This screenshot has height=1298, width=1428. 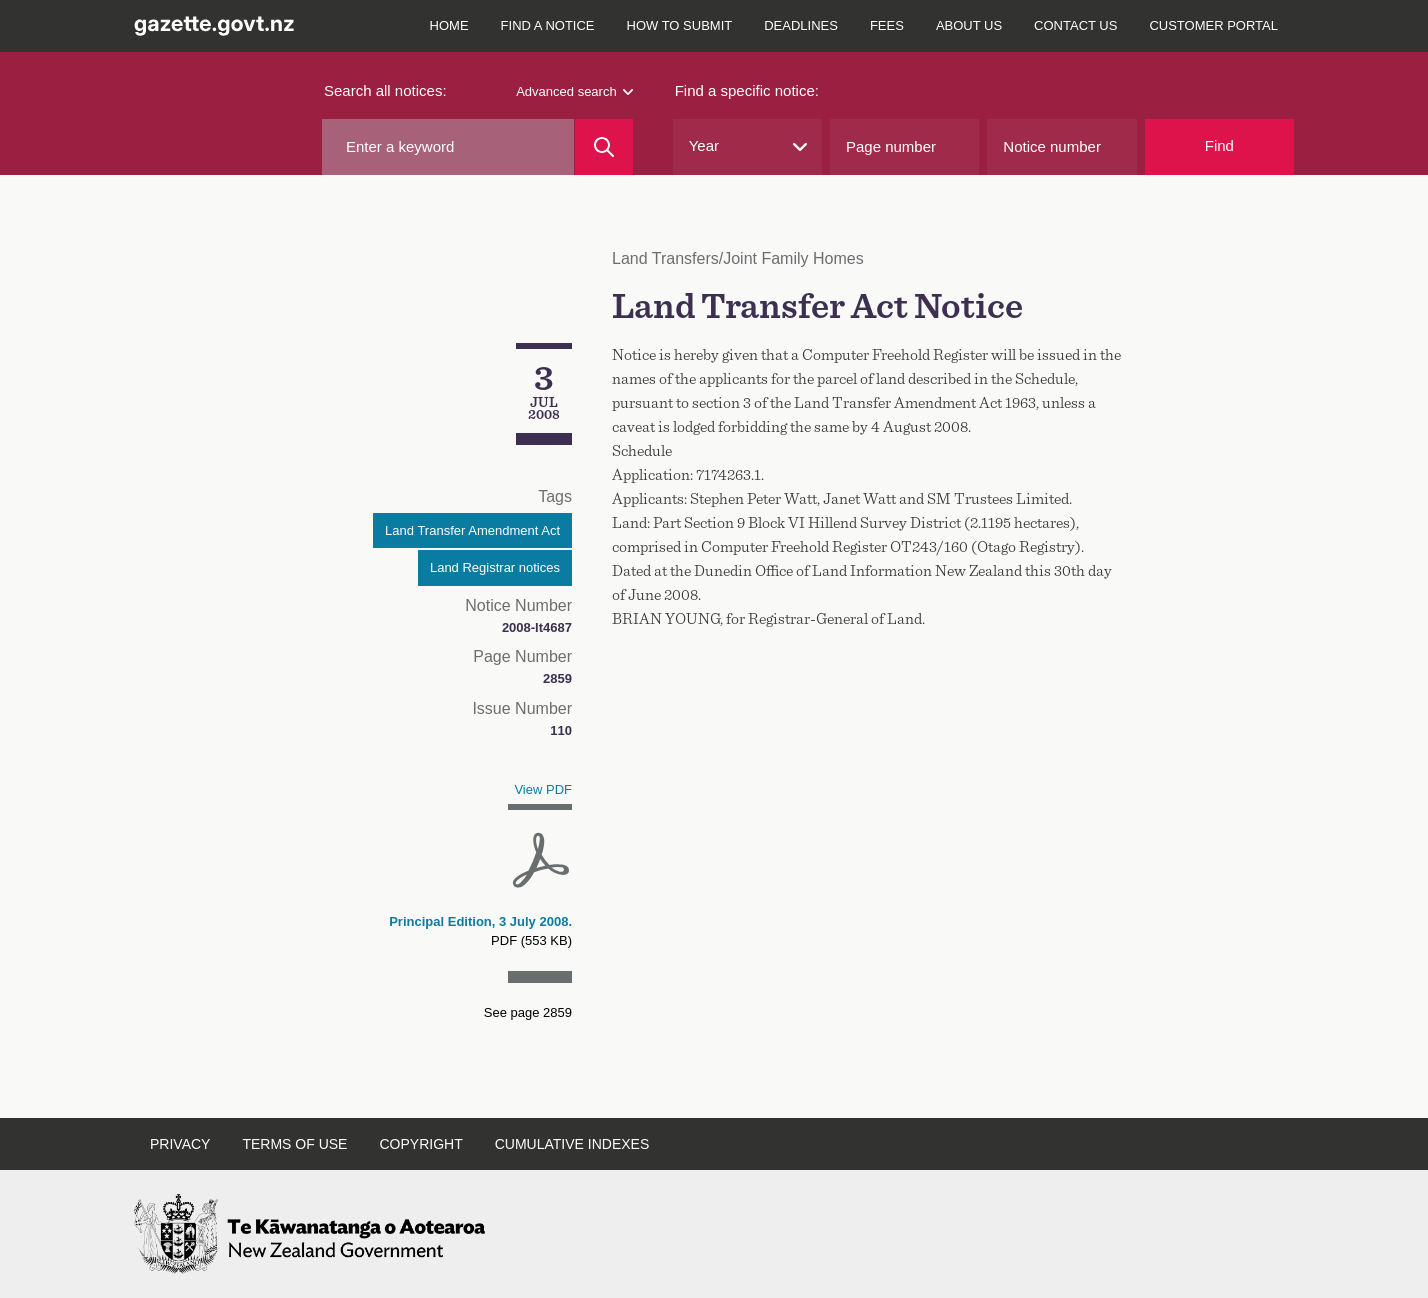 What do you see at coordinates (548, 25) in the screenshot?
I see `Find a notice` at bounding box center [548, 25].